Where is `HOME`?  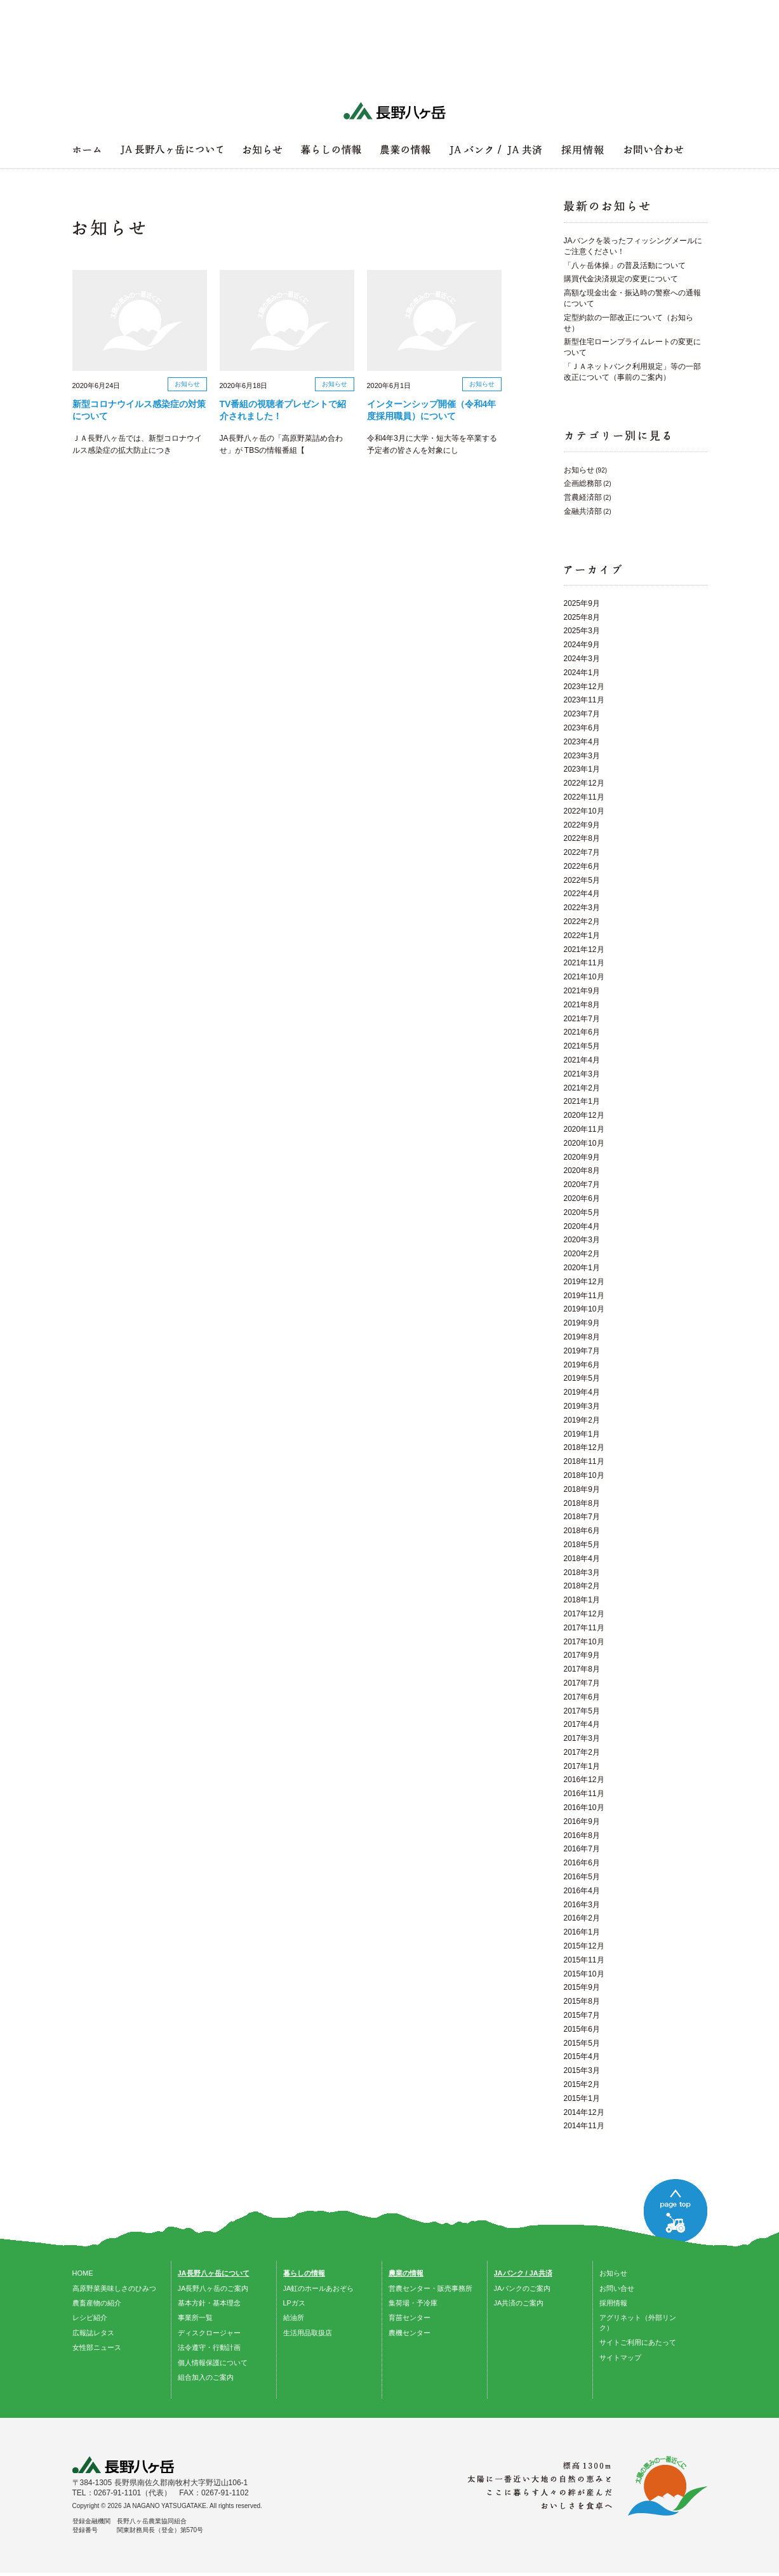 HOME is located at coordinates (82, 2273).